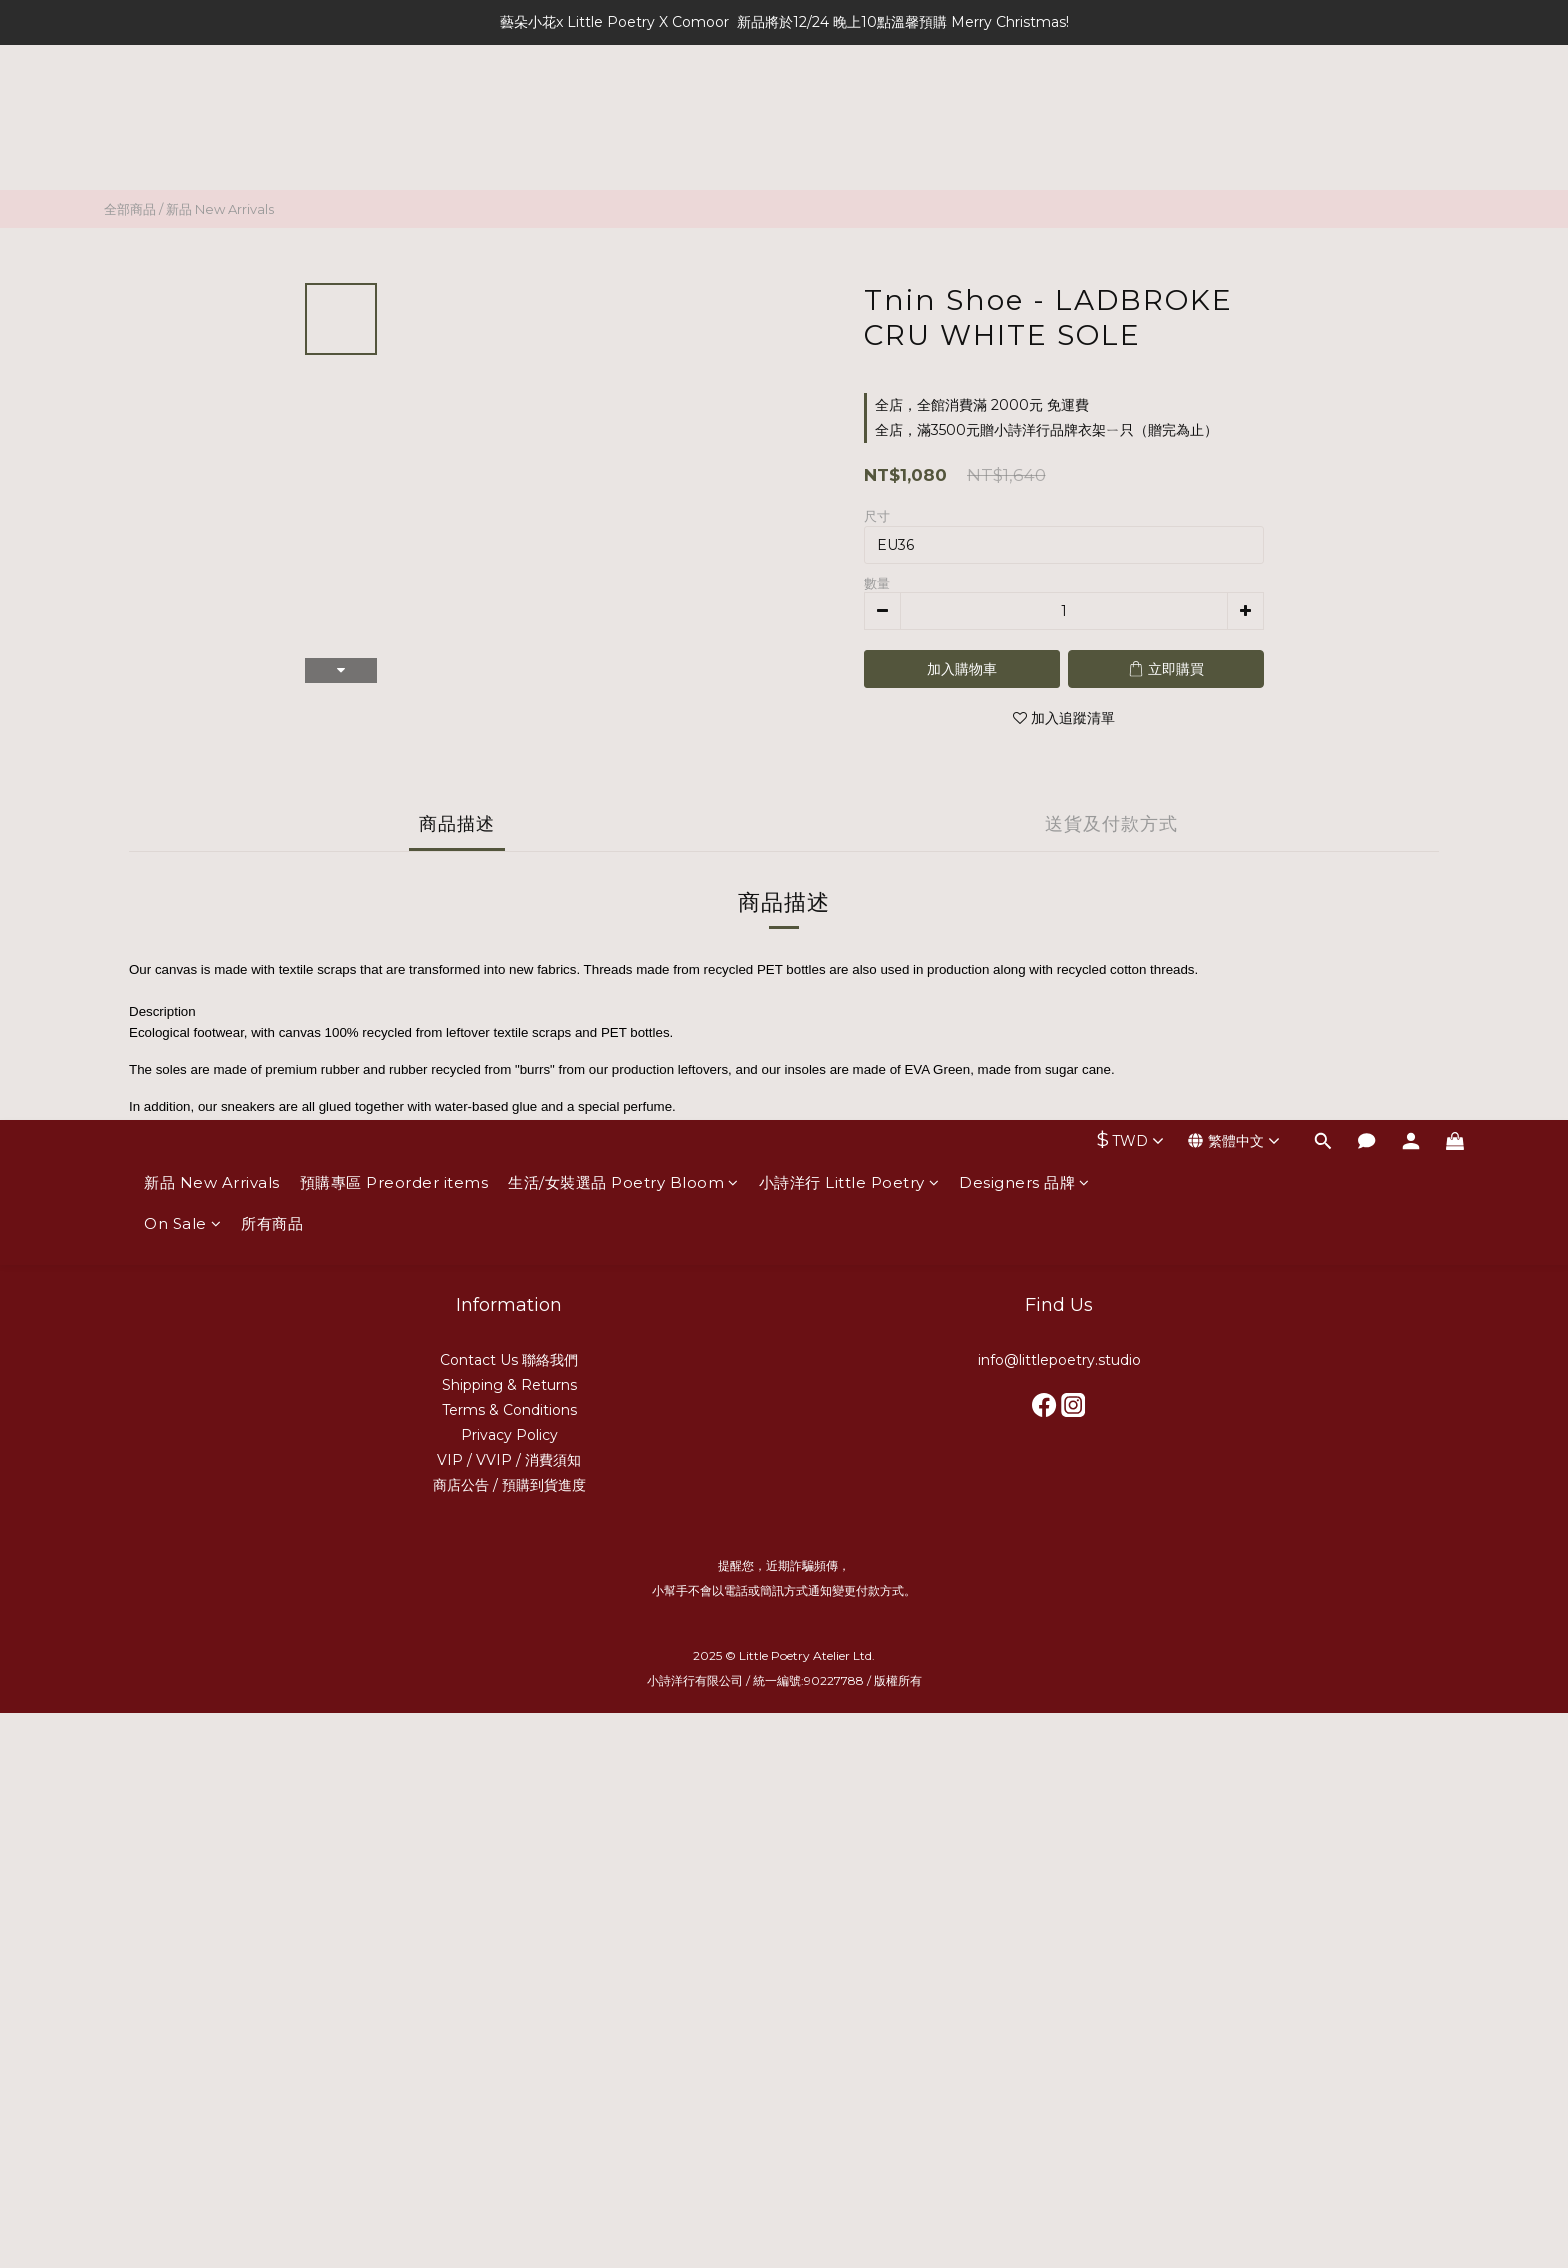 The width and height of the screenshot is (1568, 2268). Describe the element at coordinates (509, 1410) in the screenshot. I see `Terms & Conditions` at that location.